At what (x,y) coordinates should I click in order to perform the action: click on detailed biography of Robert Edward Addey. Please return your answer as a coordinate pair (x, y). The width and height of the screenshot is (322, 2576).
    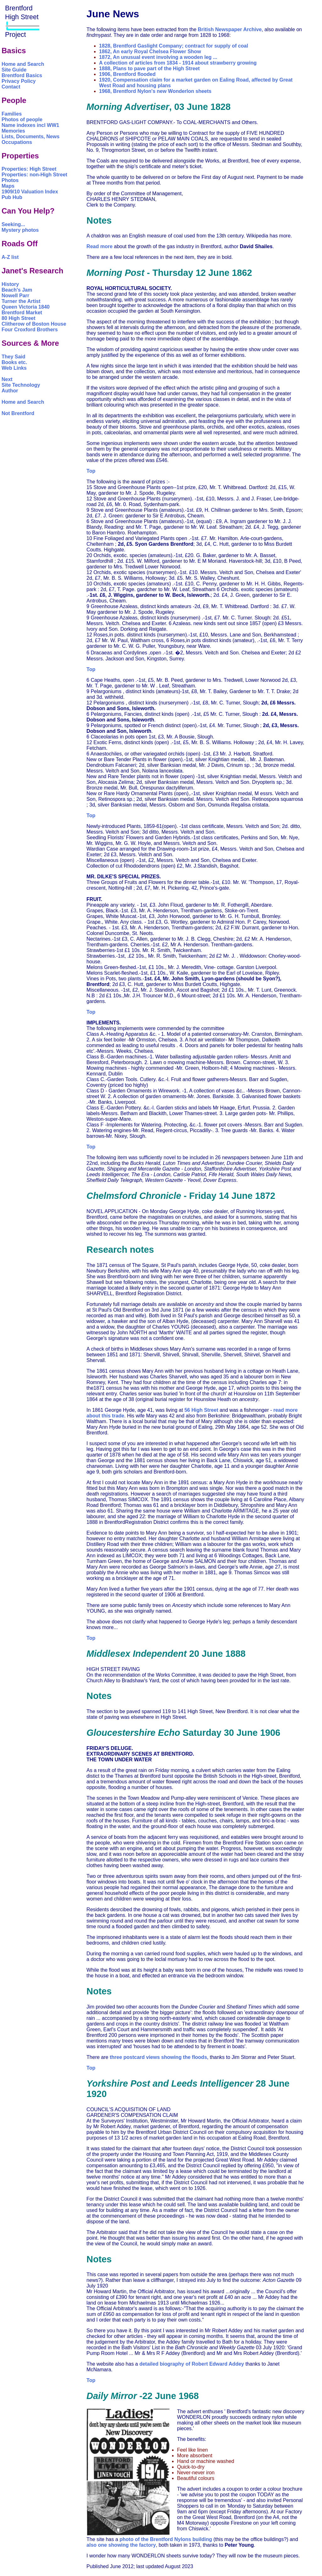
    Looking at the image, I should click on (191, 2364).